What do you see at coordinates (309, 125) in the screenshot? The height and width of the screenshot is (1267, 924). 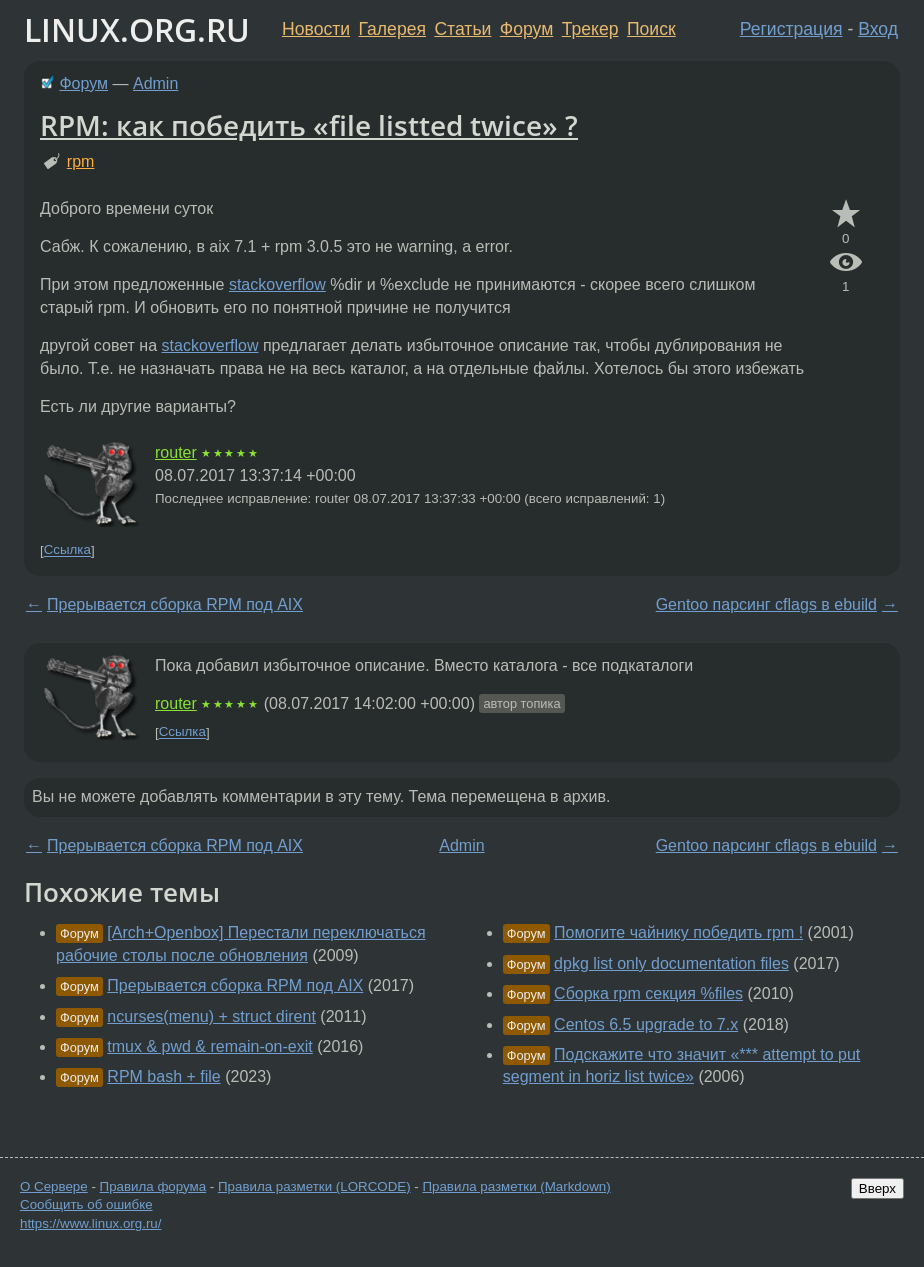 I see `RPM: как победить «file listted twice» ?` at bounding box center [309, 125].